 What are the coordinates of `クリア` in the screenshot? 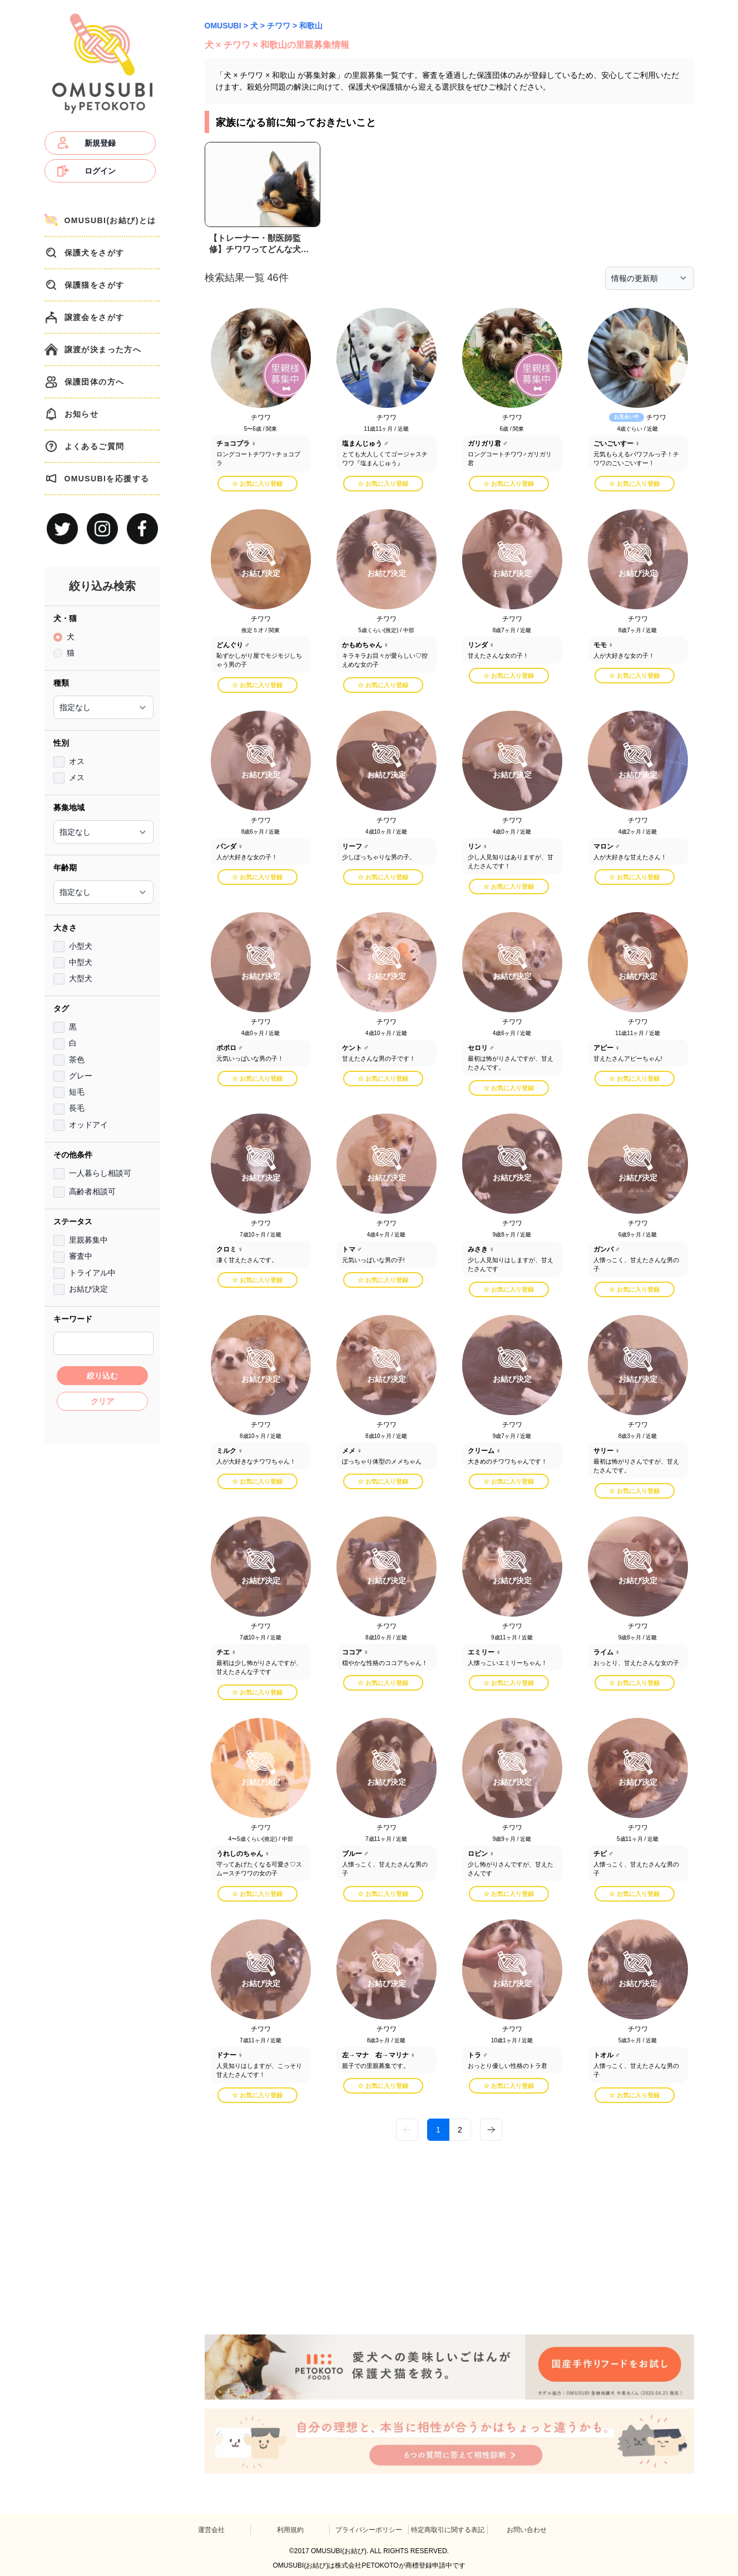 It's located at (102, 1401).